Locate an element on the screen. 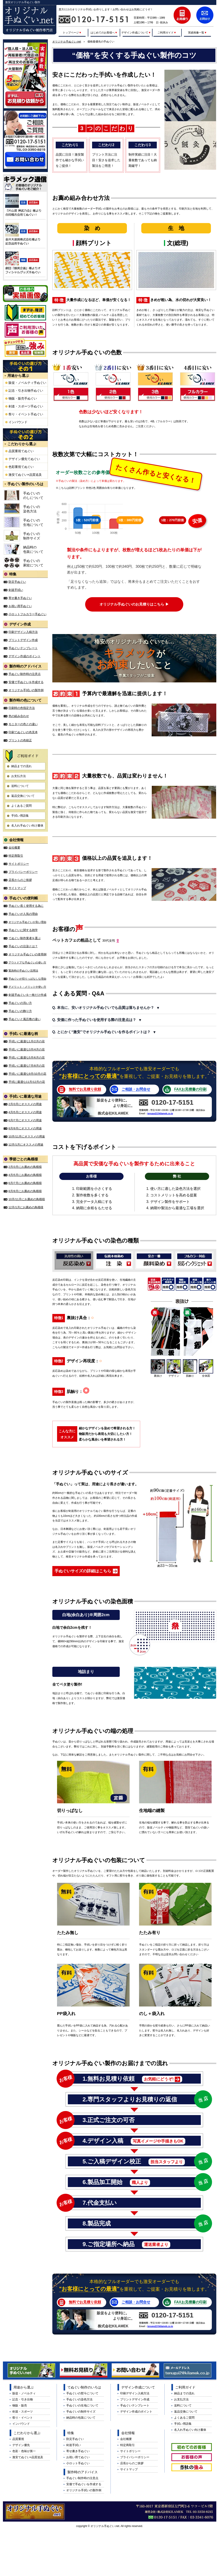  品質重視 is located at coordinates (18, 2484).